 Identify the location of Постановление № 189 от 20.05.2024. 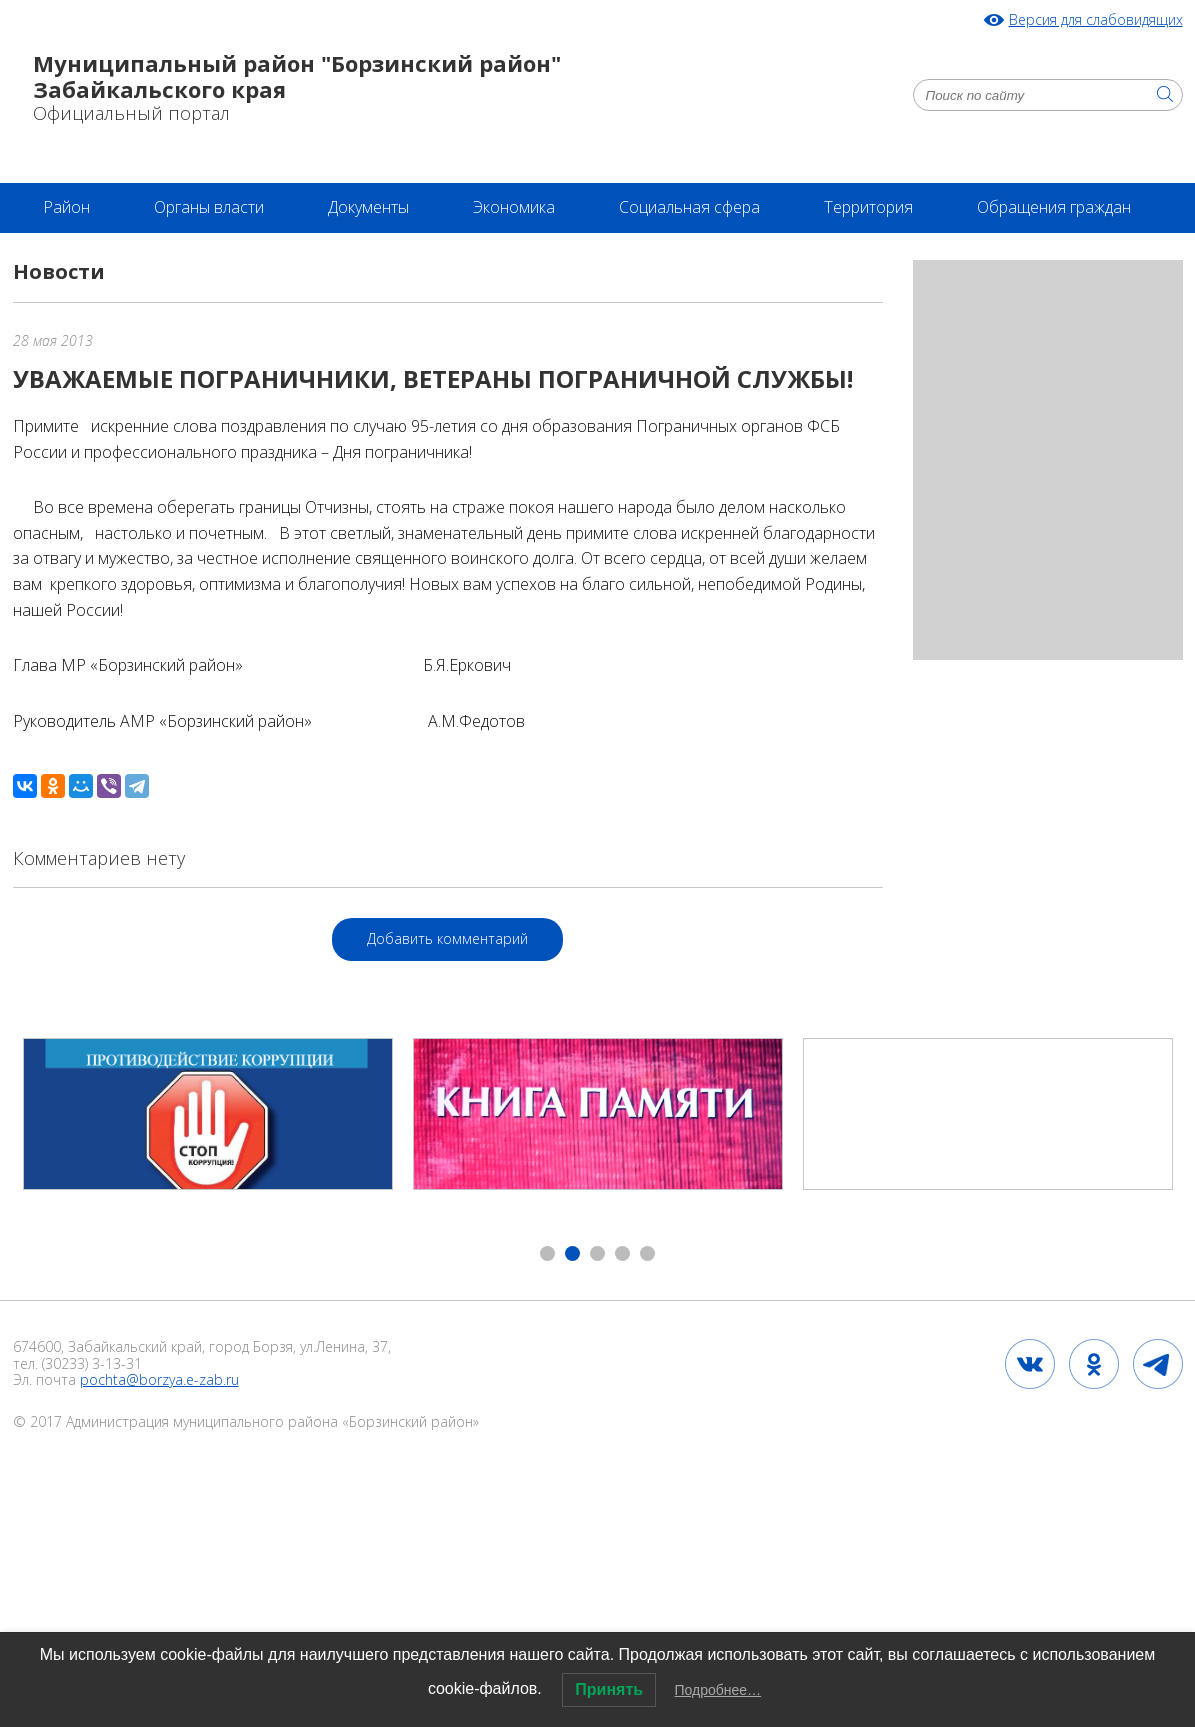
(307, 1505).